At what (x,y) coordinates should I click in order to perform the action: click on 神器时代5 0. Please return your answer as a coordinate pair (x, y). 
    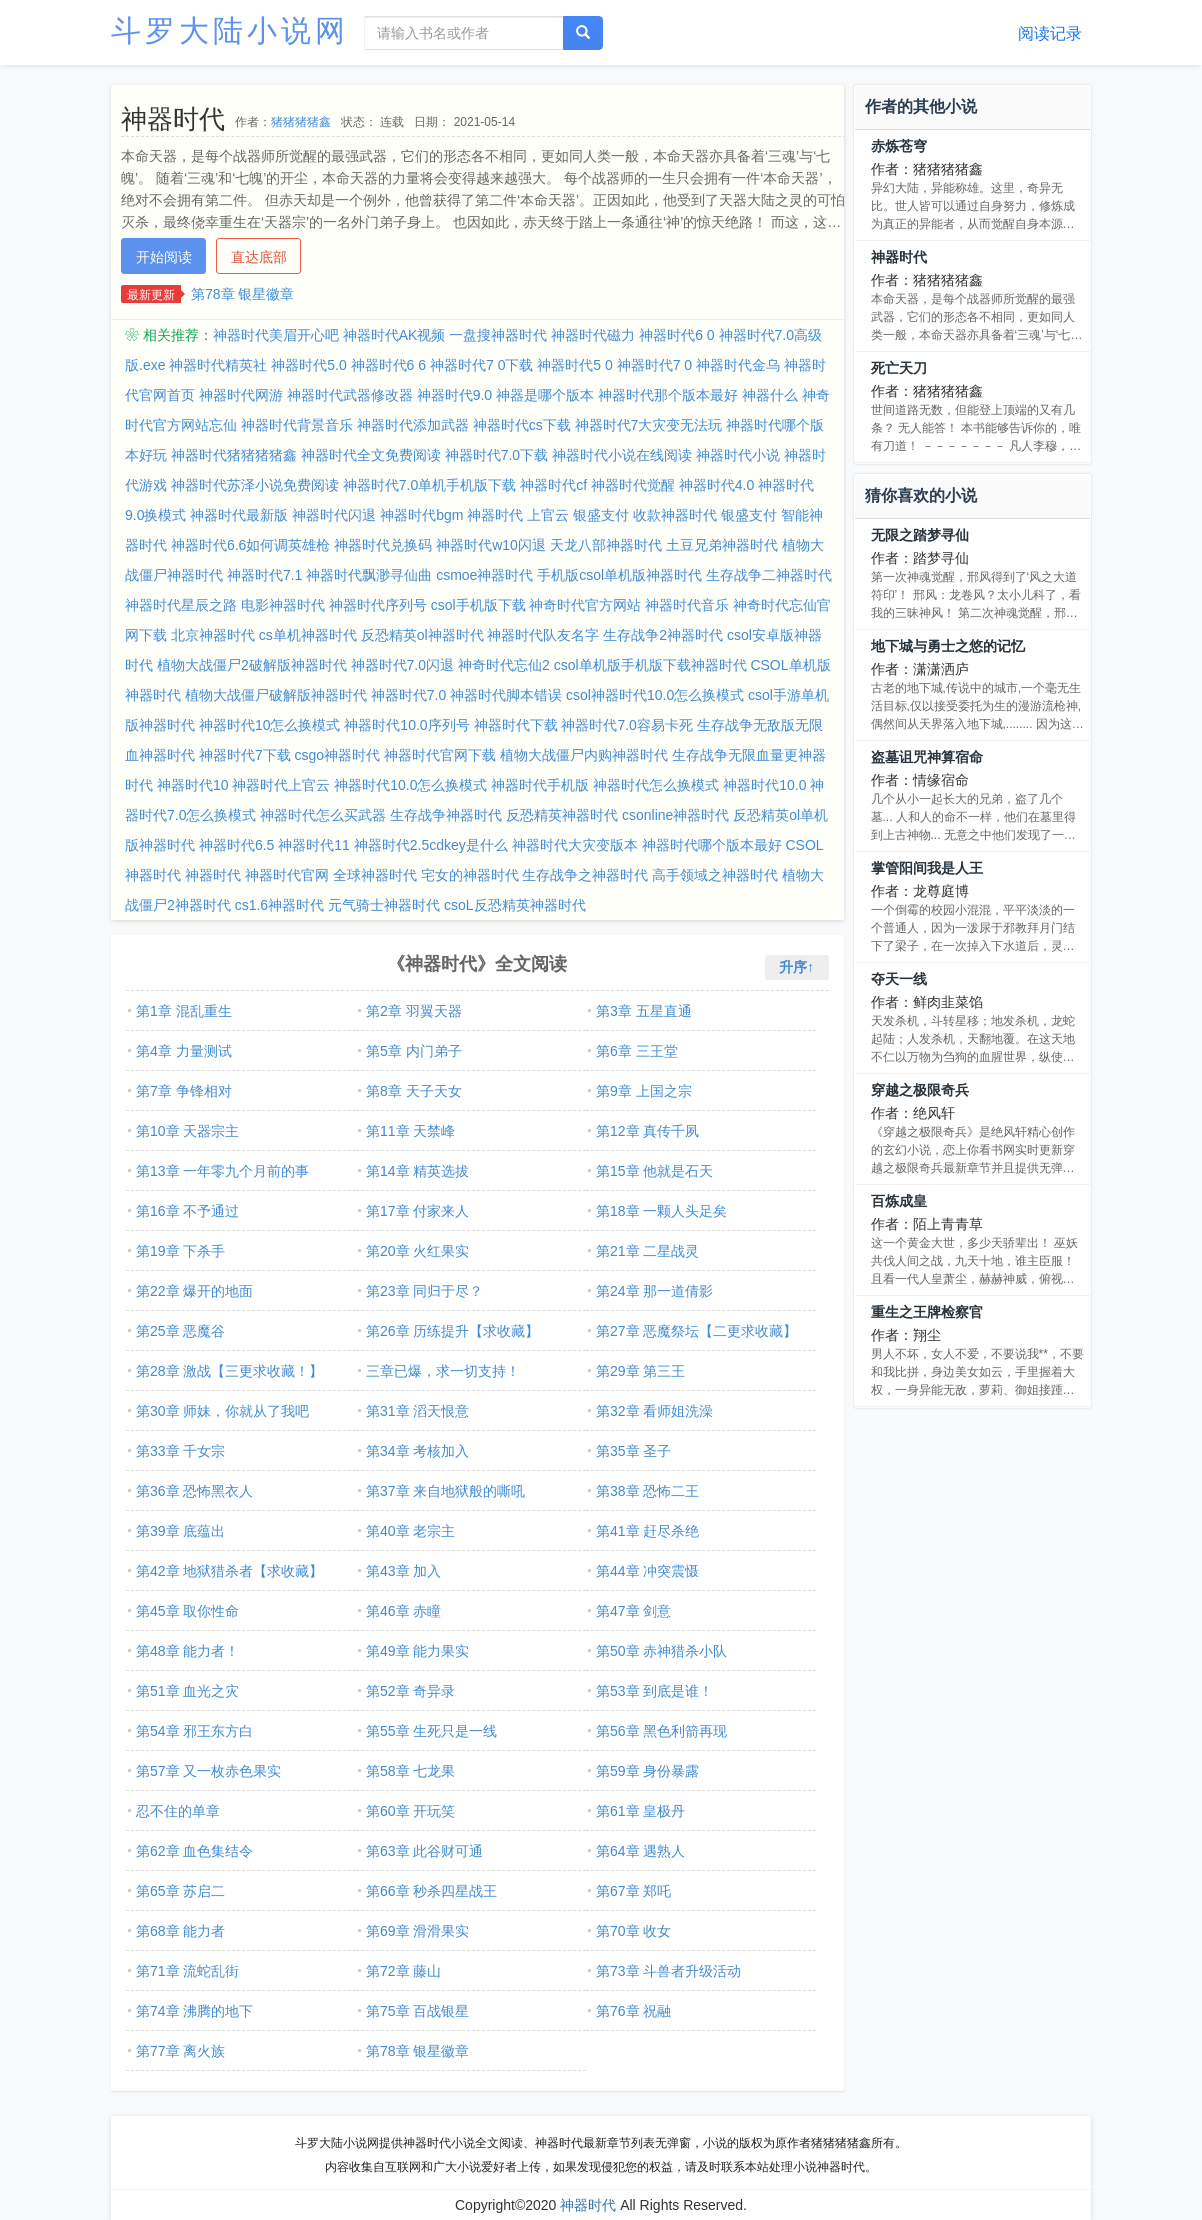
    Looking at the image, I should click on (574, 365).